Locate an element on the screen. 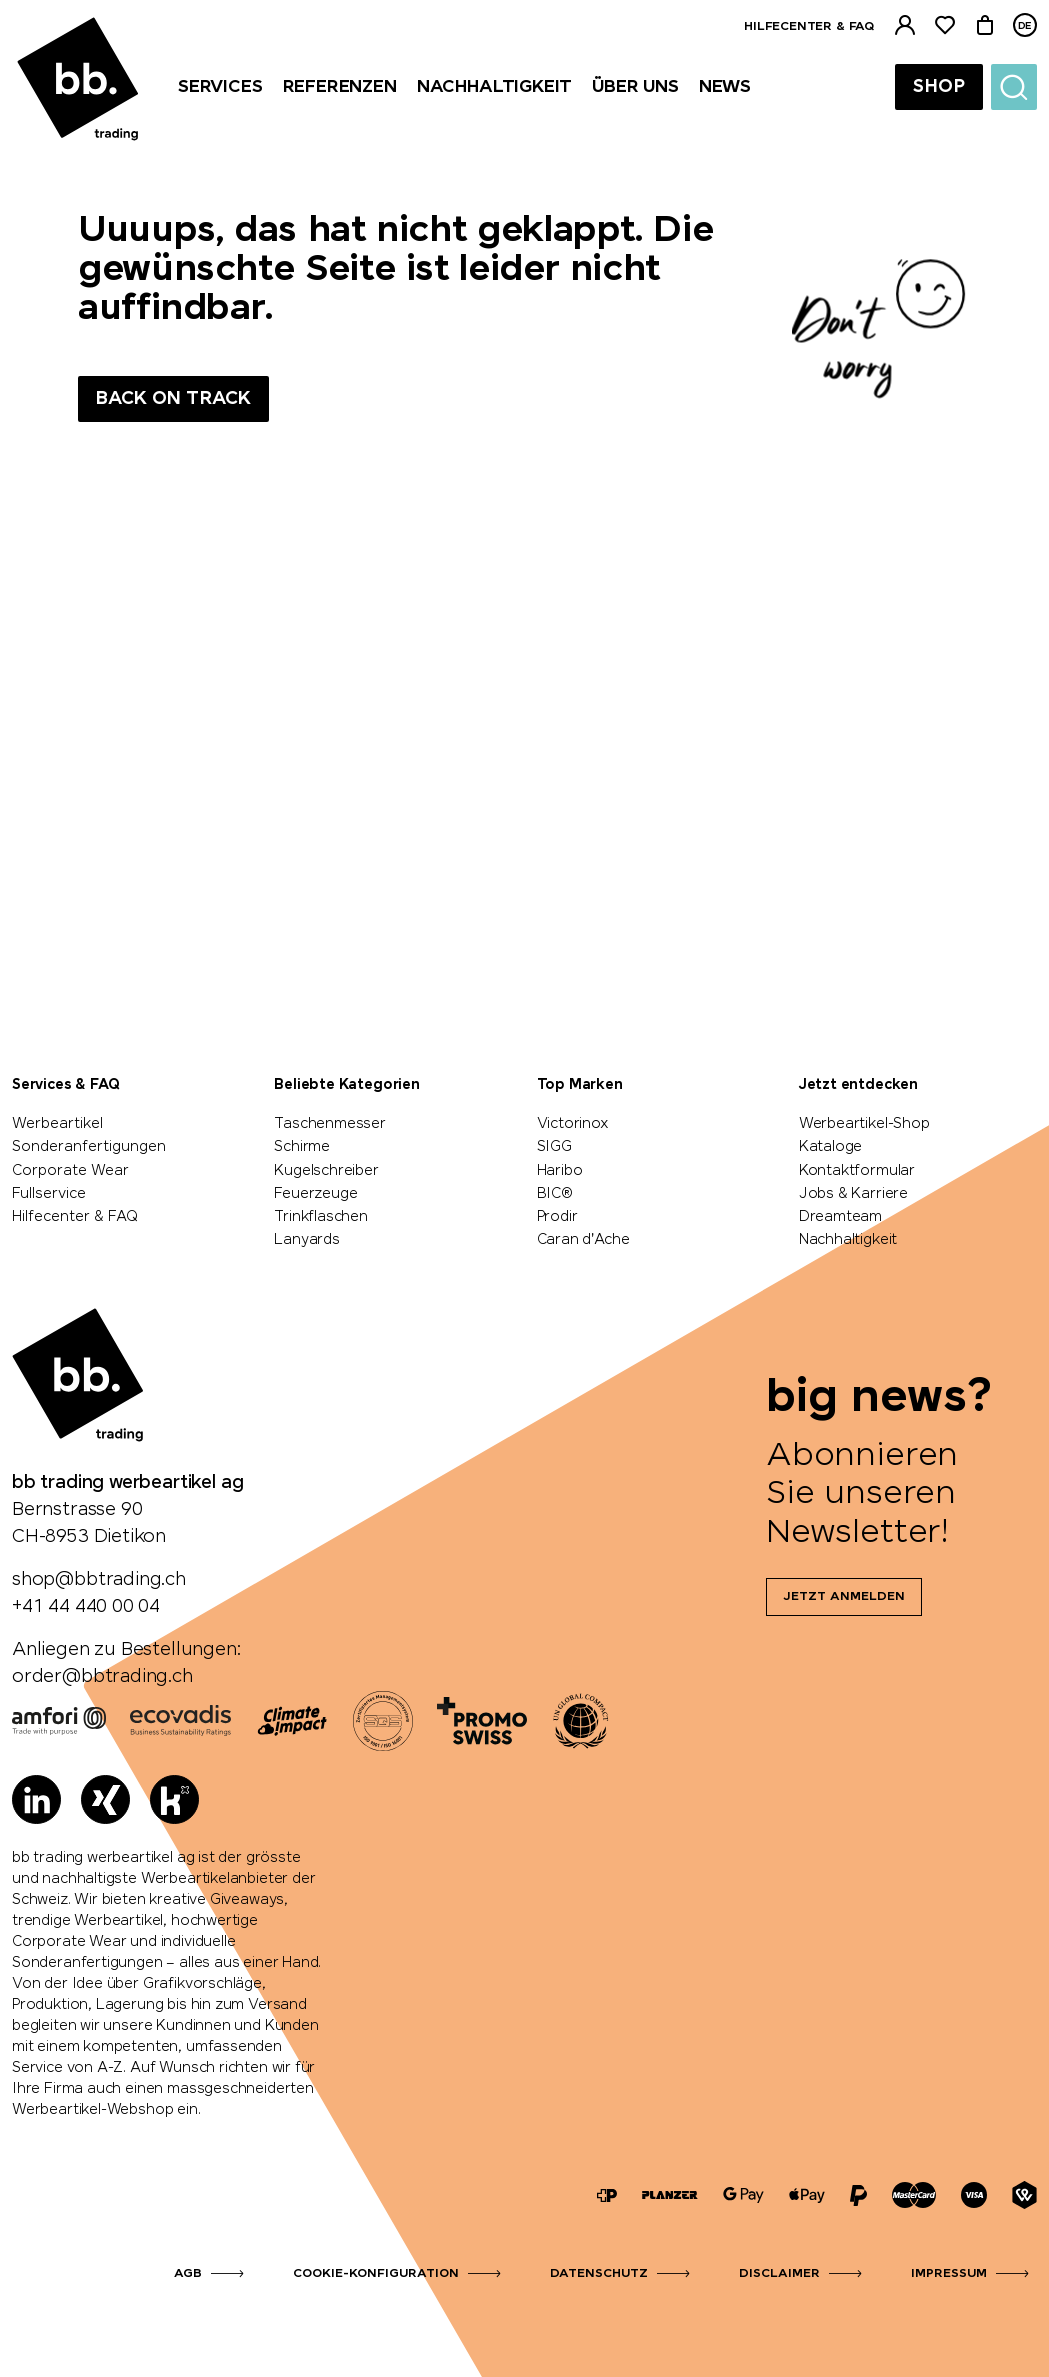  Jobs & Karriere is located at coordinates (853, 1194).